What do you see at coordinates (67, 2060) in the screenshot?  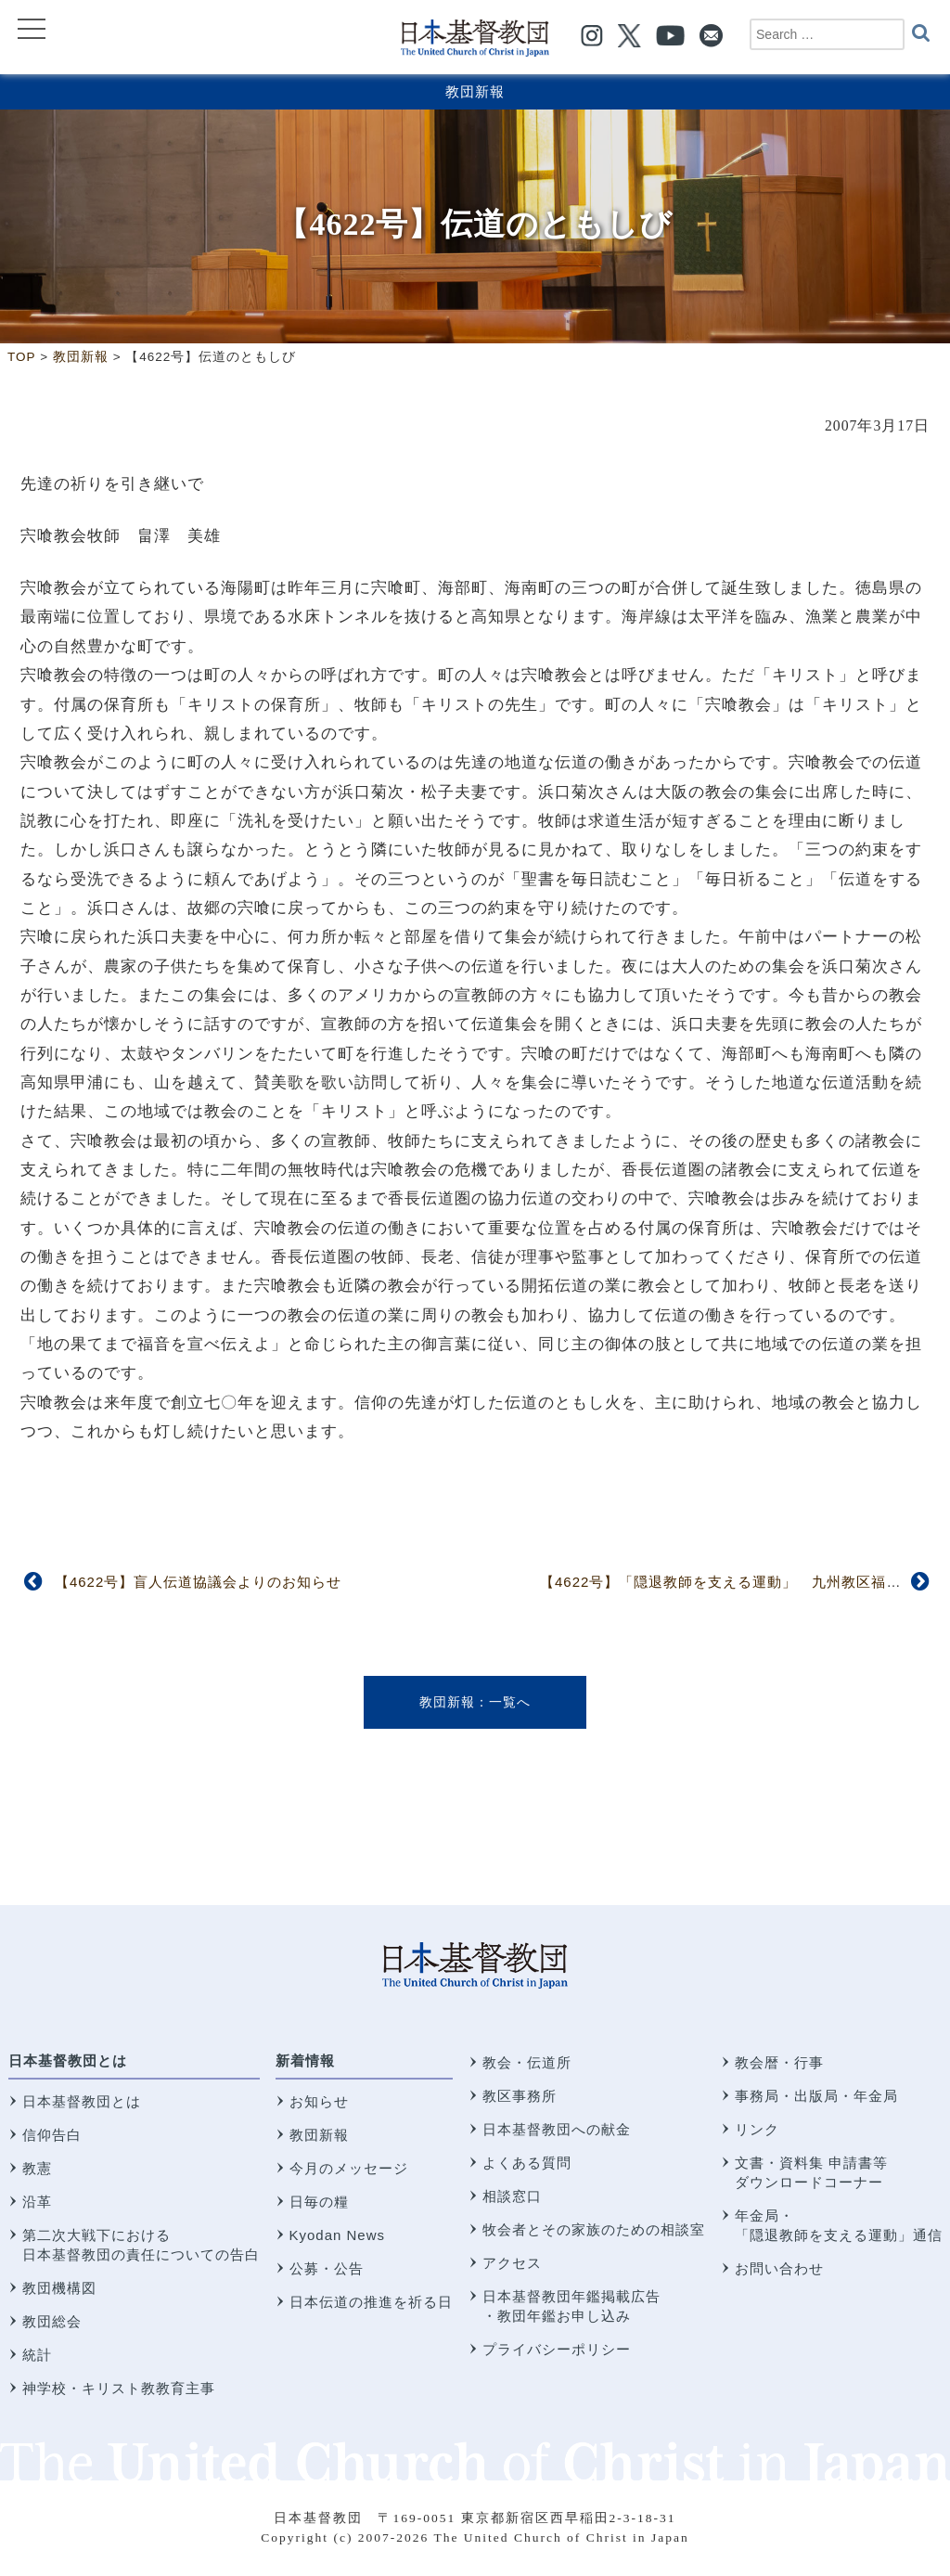 I see `日本基督教団とは` at bounding box center [67, 2060].